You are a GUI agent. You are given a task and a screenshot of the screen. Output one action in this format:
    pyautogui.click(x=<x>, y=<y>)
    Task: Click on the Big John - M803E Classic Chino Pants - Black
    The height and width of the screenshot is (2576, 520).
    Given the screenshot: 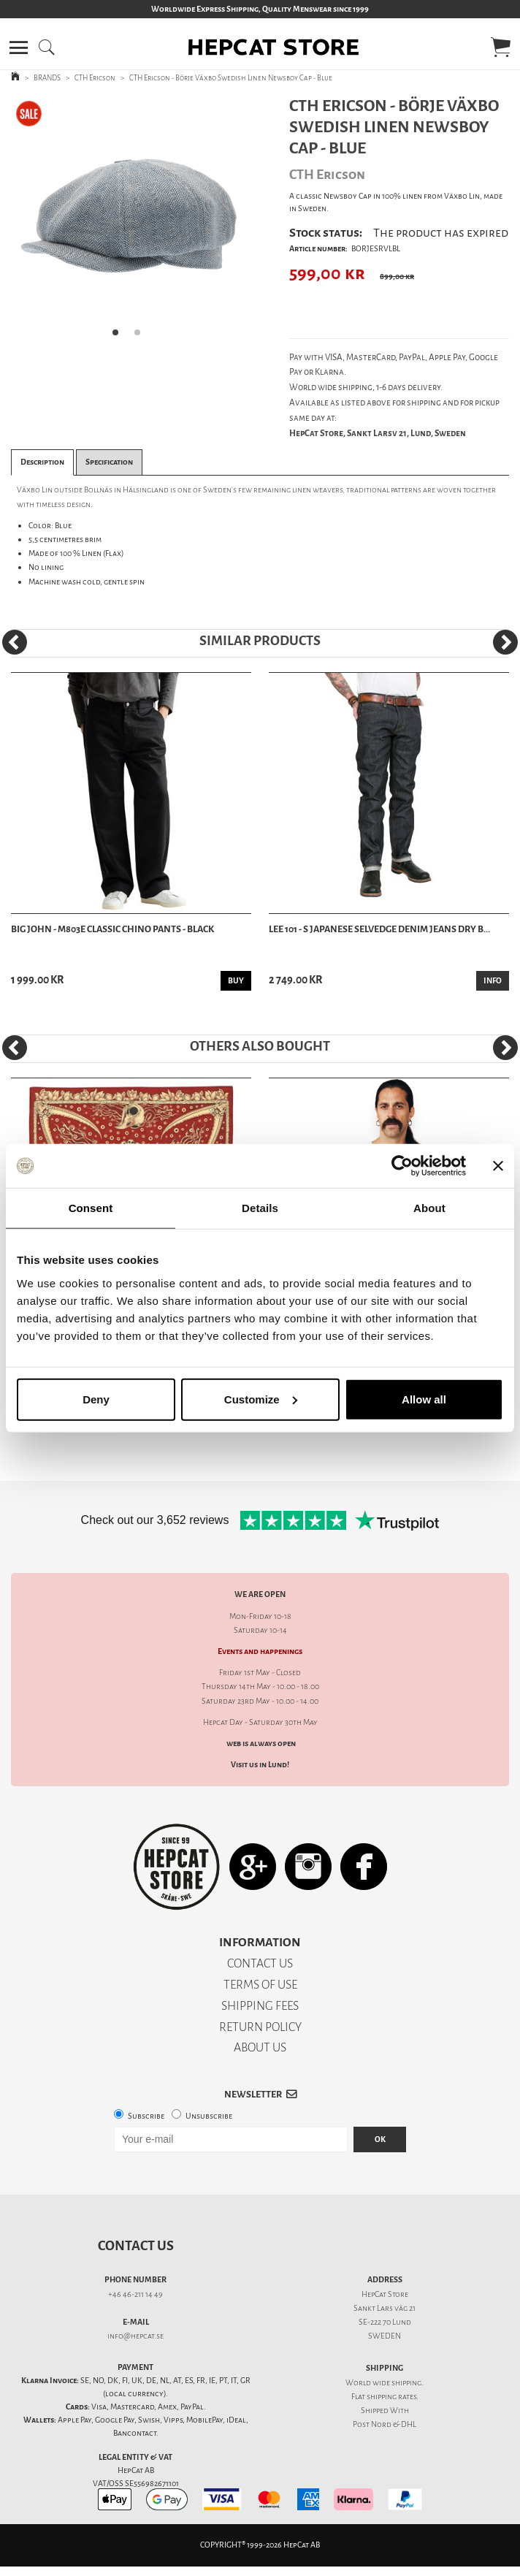 What is the action you would take?
    pyautogui.click(x=112, y=929)
    